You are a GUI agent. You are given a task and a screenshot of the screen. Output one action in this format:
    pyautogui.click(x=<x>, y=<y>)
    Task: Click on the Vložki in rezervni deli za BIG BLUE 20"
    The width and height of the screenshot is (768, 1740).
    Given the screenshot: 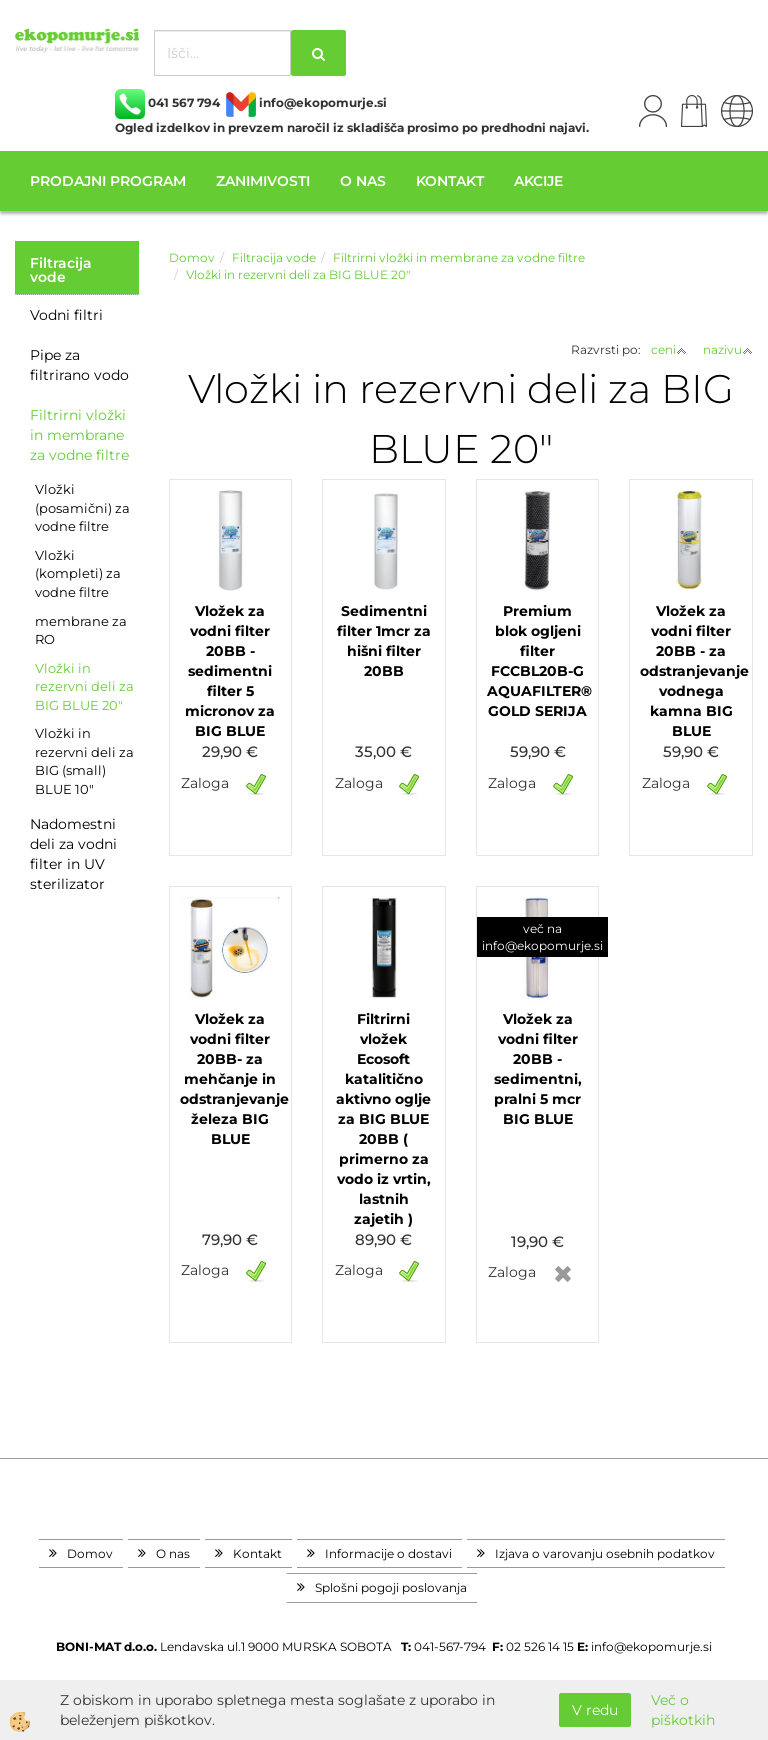 What is the action you would take?
    pyautogui.click(x=84, y=686)
    